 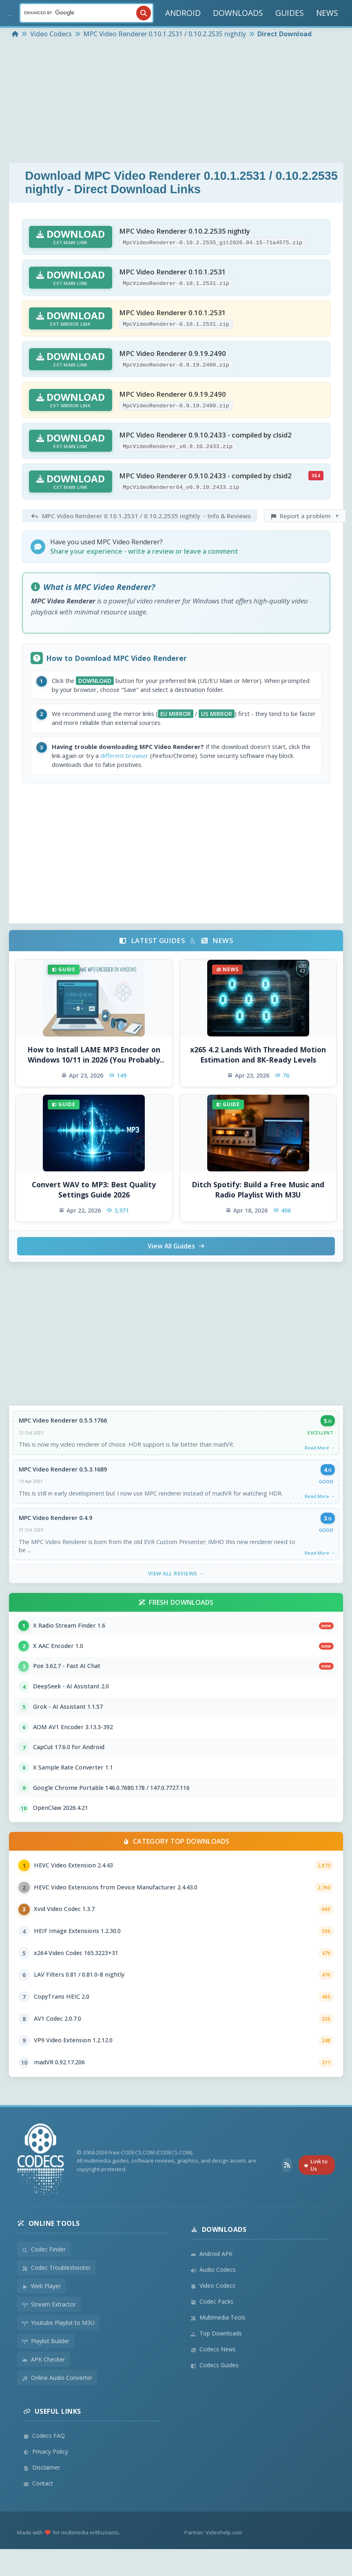 I want to click on Youtube Playlist to M3U, so click(x=58, y=2349).